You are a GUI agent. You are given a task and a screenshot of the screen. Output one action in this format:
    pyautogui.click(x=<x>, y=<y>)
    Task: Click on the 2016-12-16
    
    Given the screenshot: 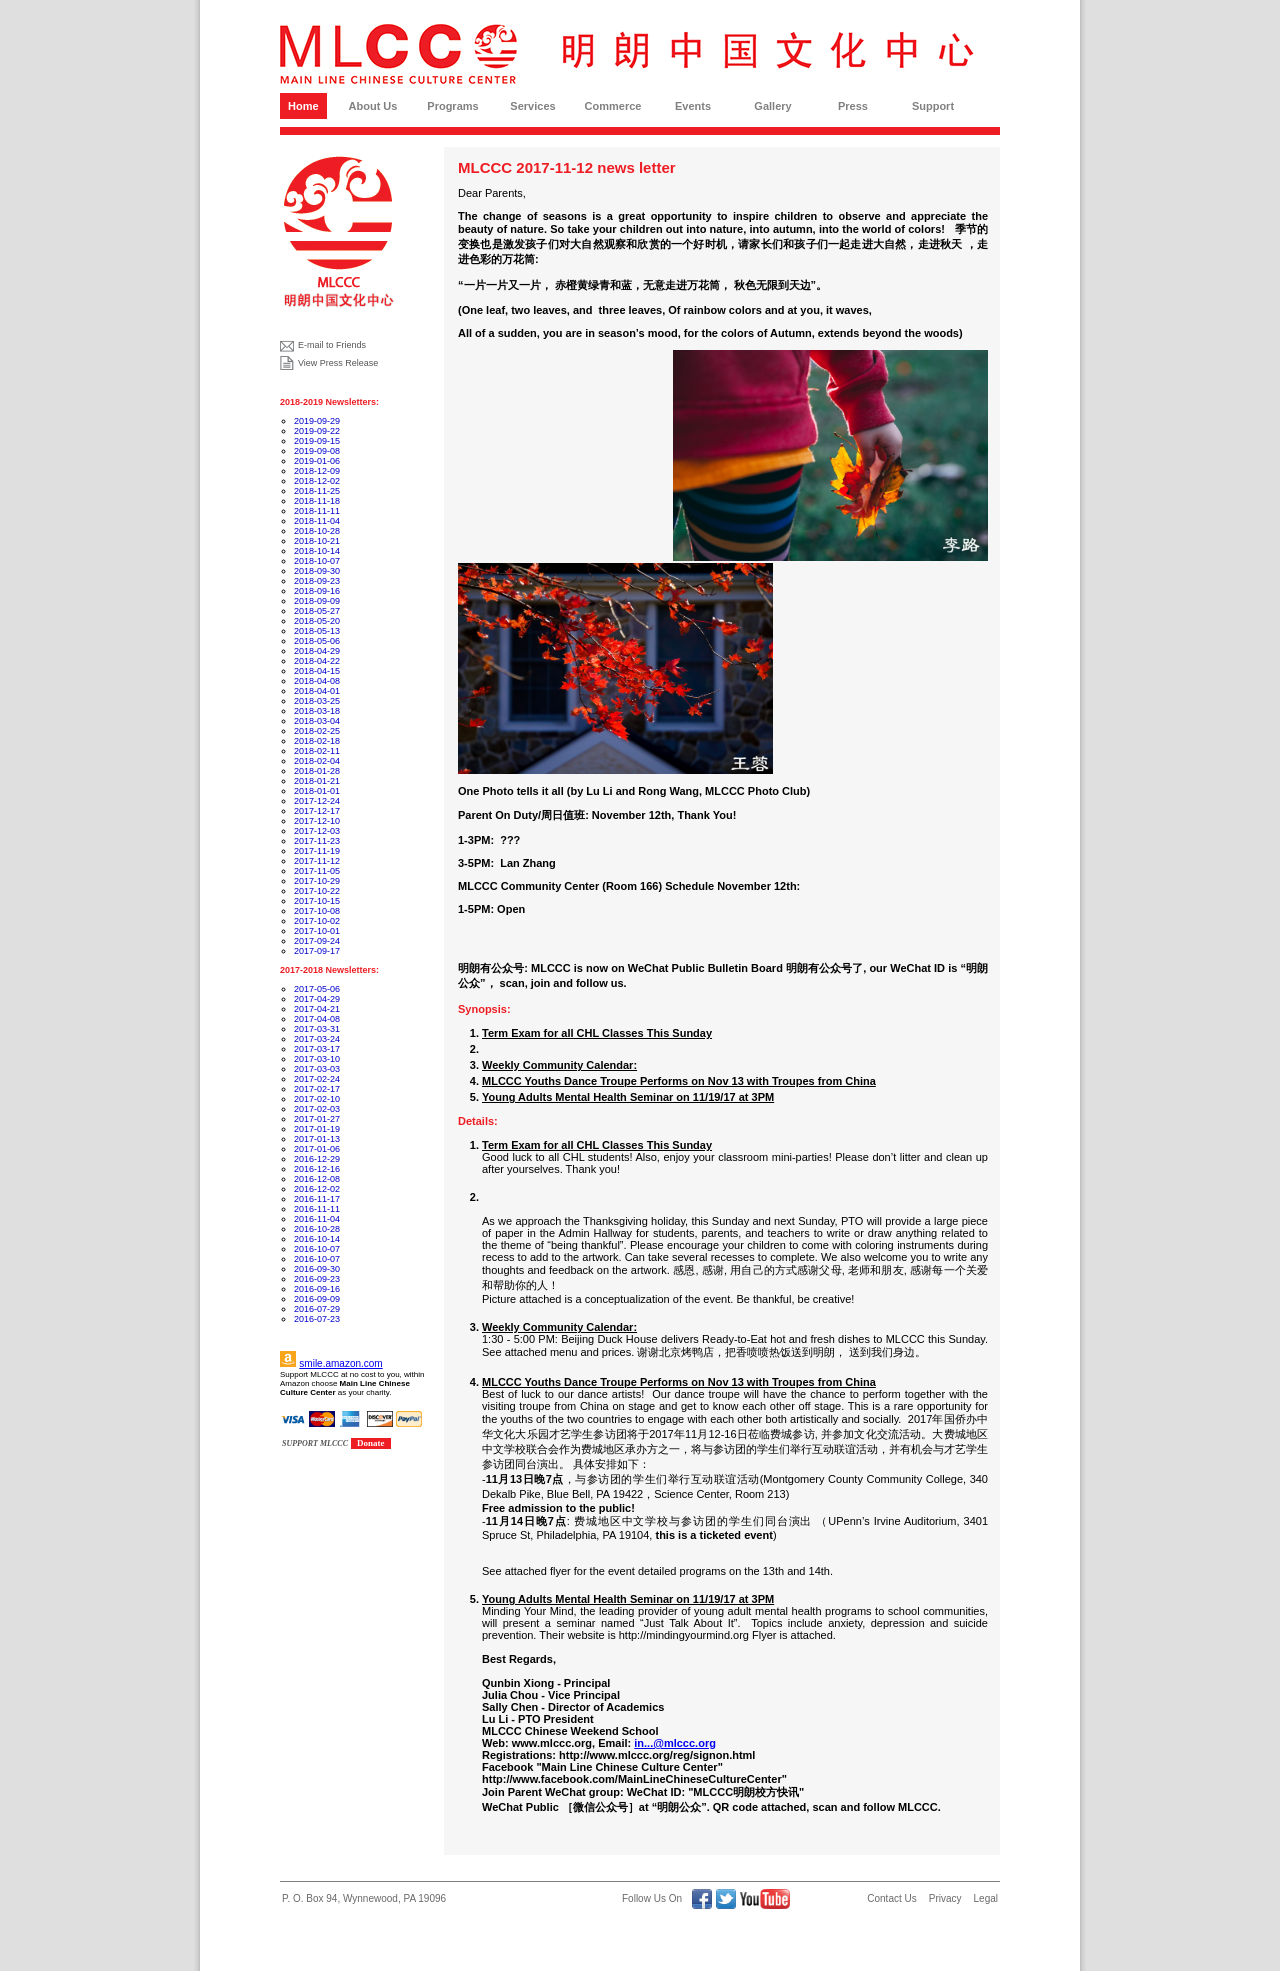 What is the action you would take?
    pyautogui.click(x=317, y=1169)
    